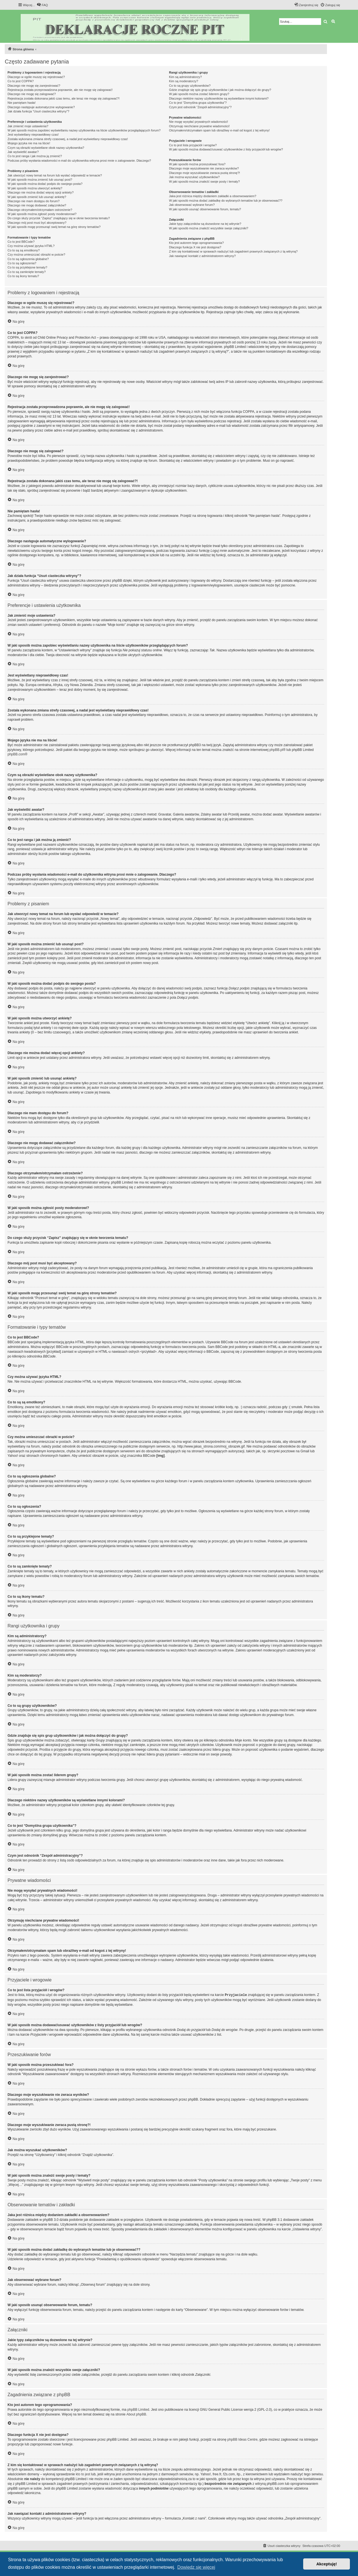 Image resolution: width=358 pixels, height=2576 pixels. What do you see at coordinates (326, 2564) in the screenshot?
I see `Akceptuję! [button]` at bounding box center [326, 2564].